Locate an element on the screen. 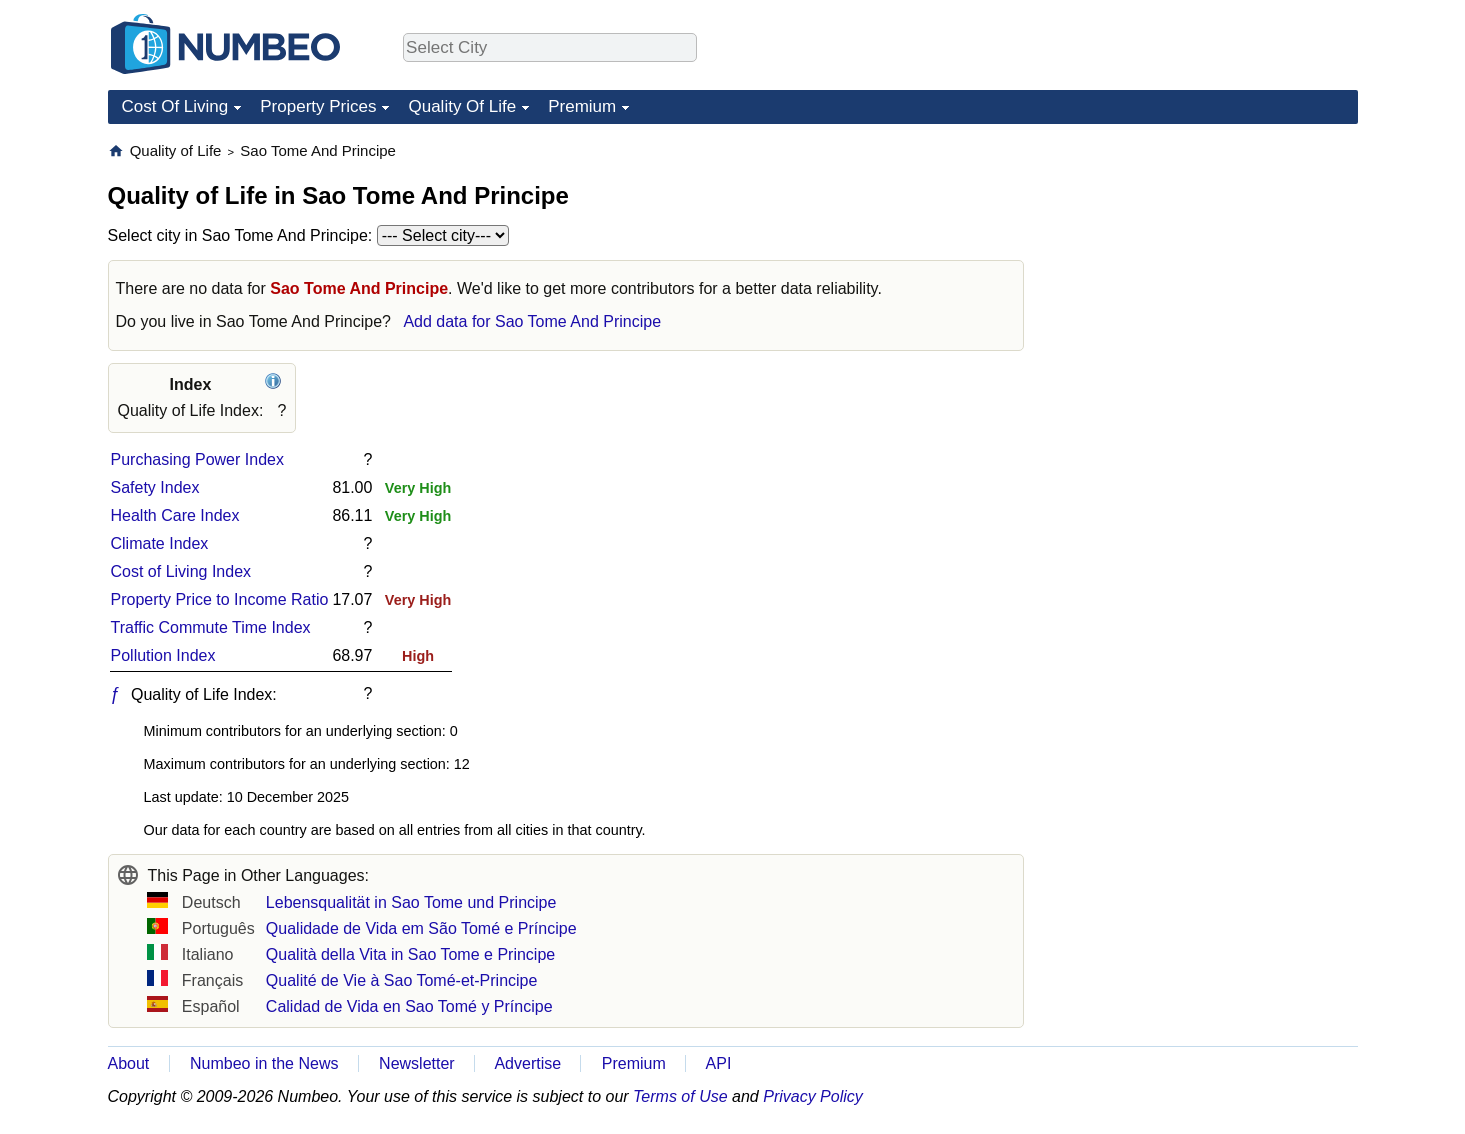 Image resolution: width=1465 pixels, height=1134 pixels. [Advertisement] is located at coordinates (1208, 266).